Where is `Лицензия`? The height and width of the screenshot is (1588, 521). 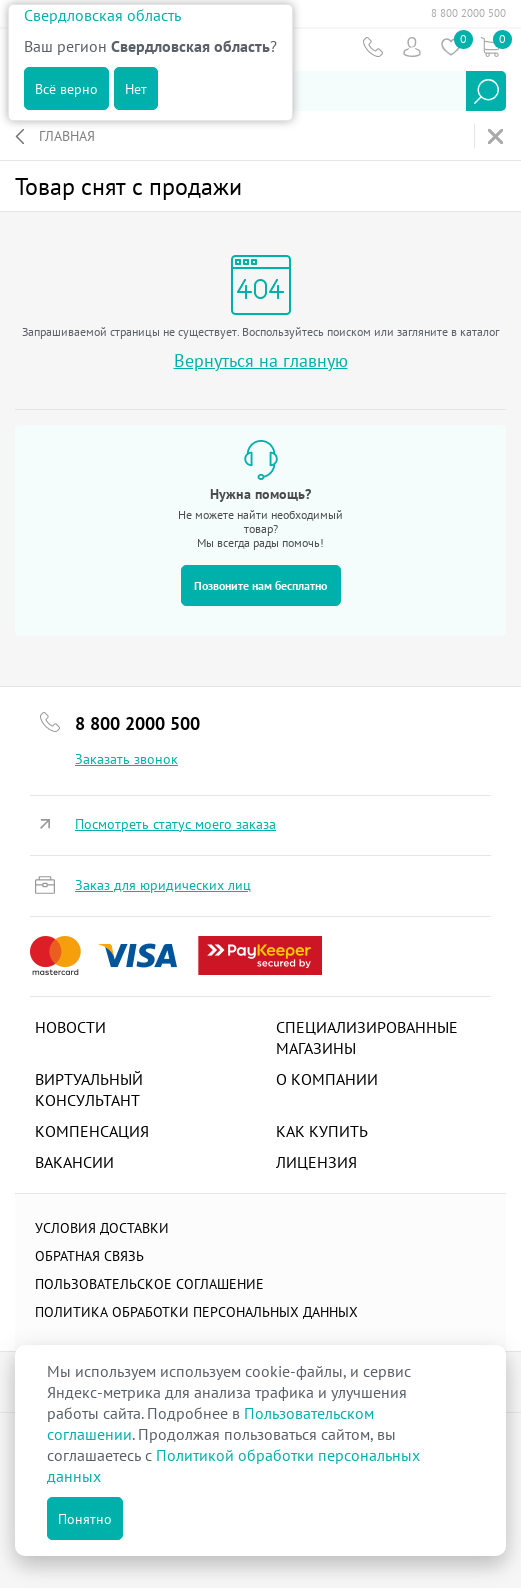 Лицензия is located at coordinates (316, 1162).